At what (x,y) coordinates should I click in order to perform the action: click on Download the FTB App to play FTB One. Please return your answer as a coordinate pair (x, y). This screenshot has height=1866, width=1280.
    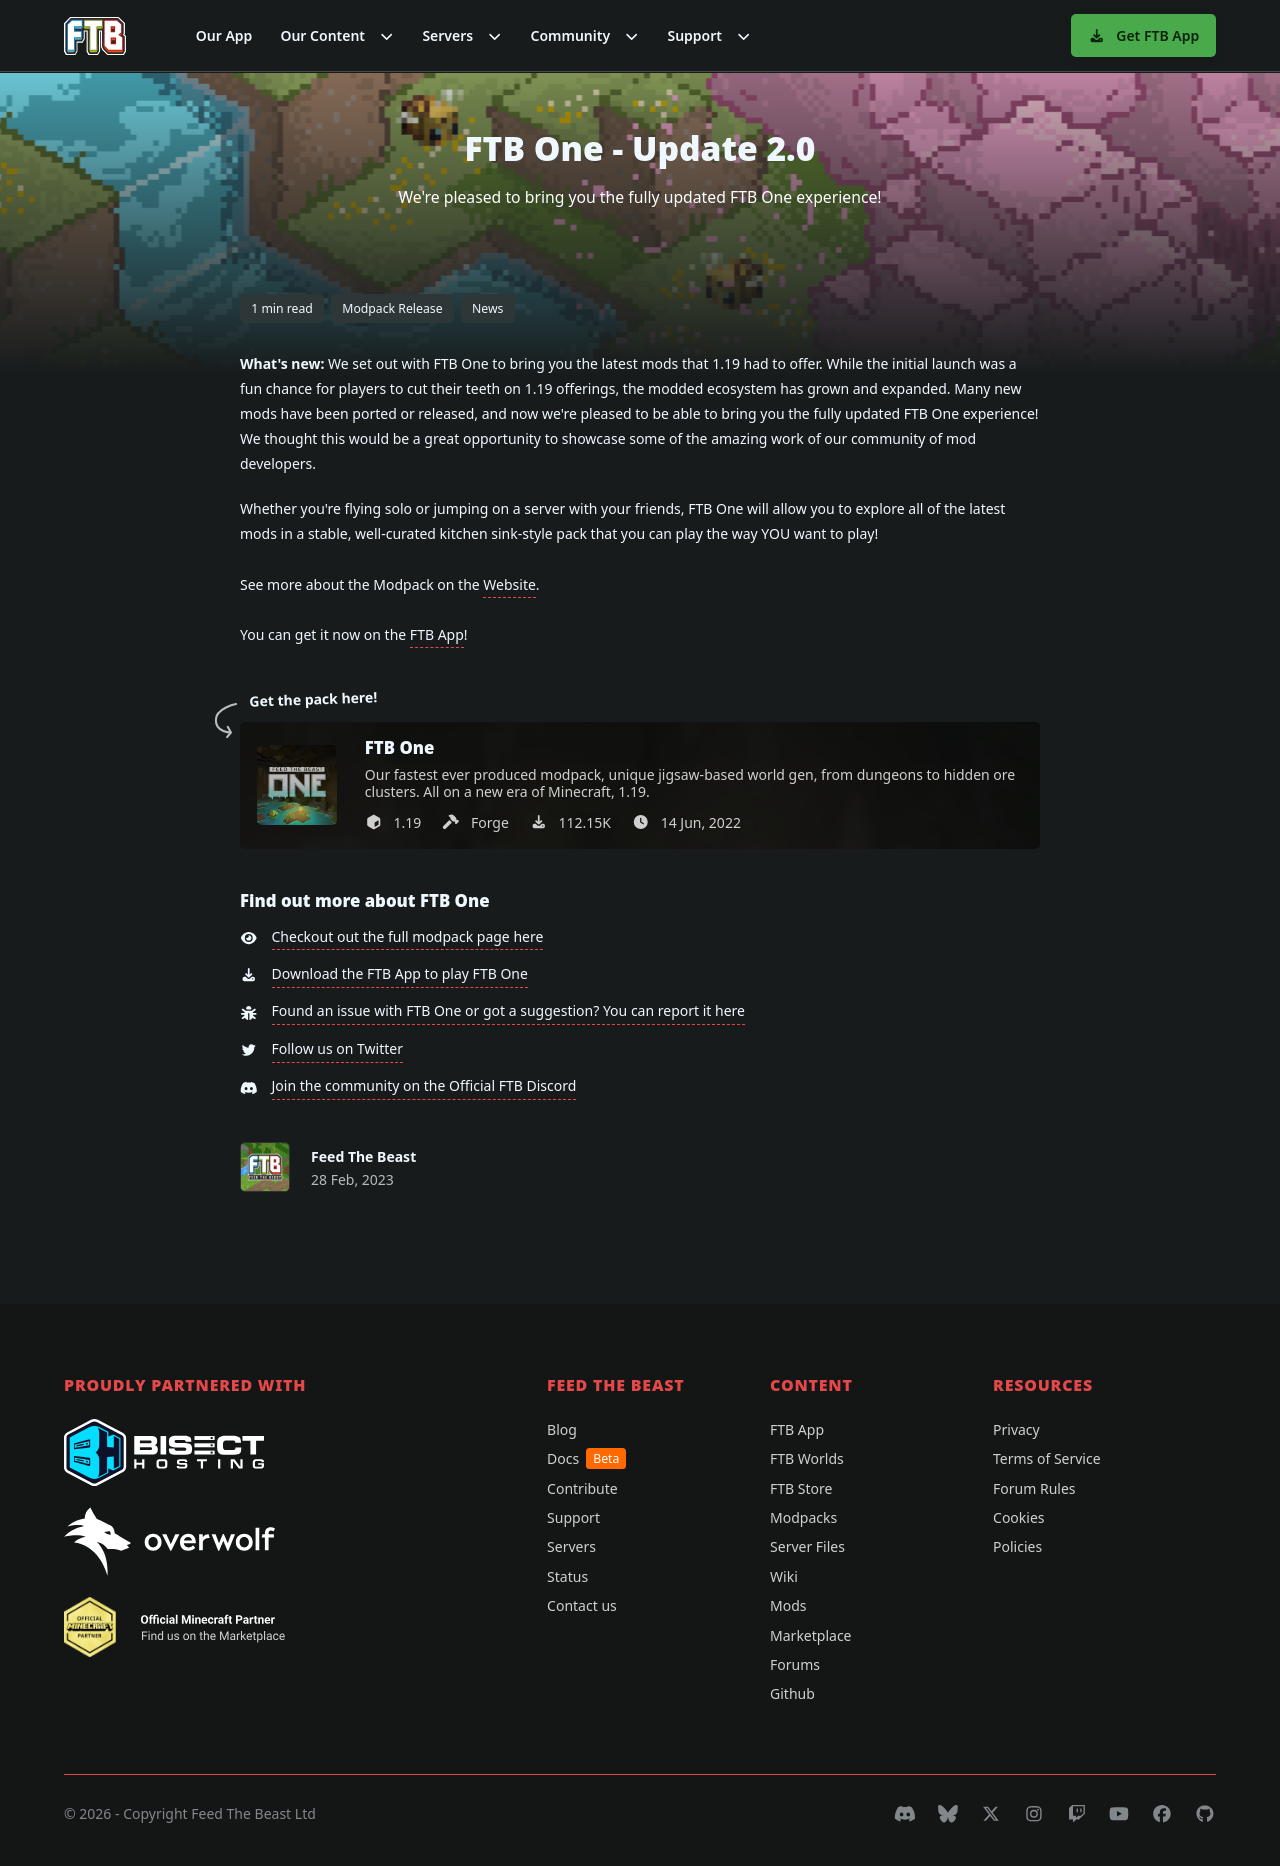
    Looking at the image, I should click on (400, 973).